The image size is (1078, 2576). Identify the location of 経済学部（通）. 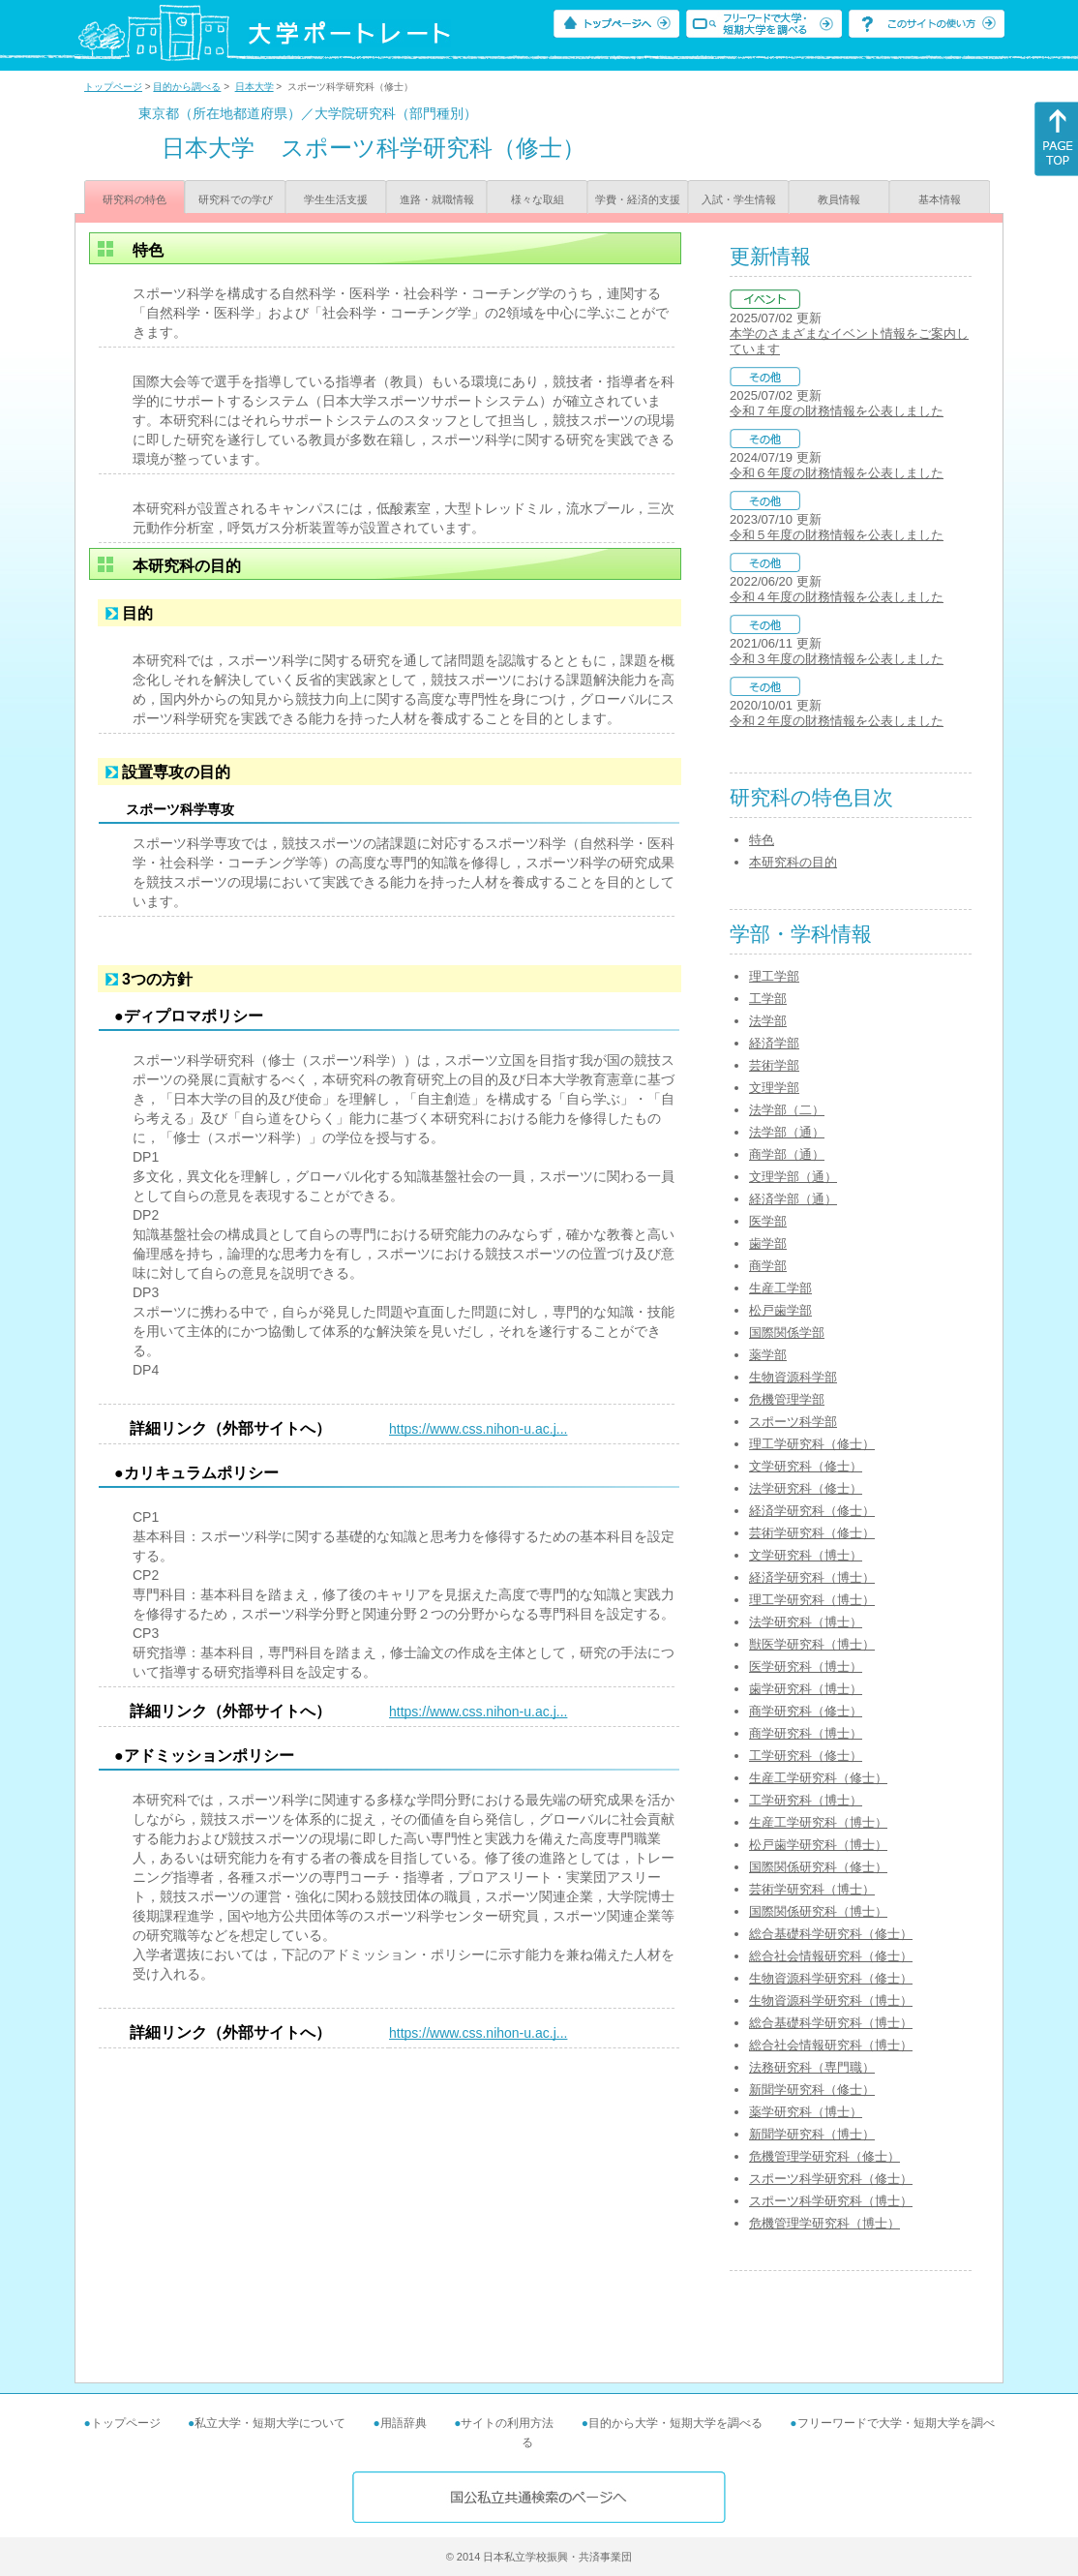
(793, 1199).